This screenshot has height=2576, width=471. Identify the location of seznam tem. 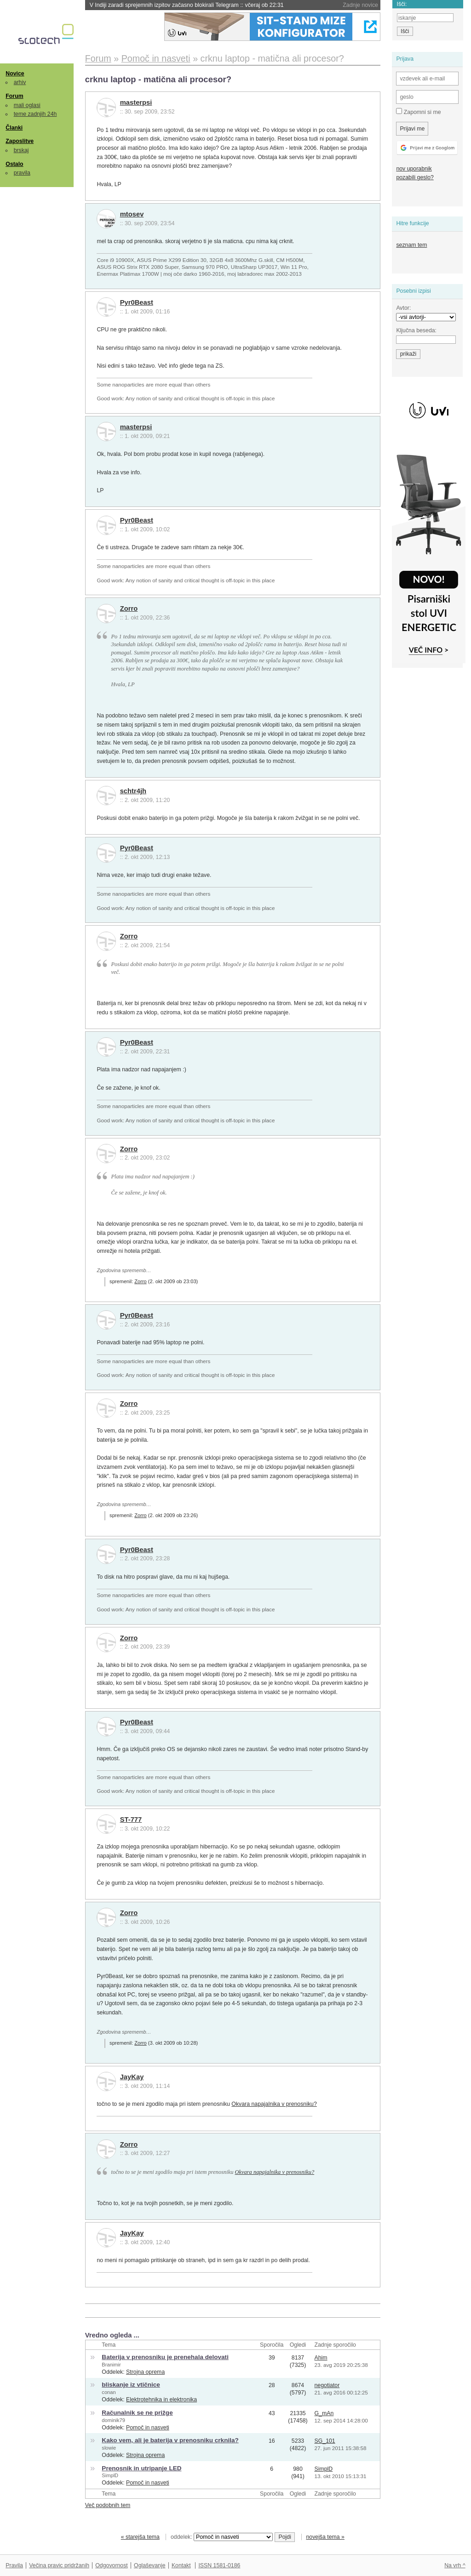
(411, 245).